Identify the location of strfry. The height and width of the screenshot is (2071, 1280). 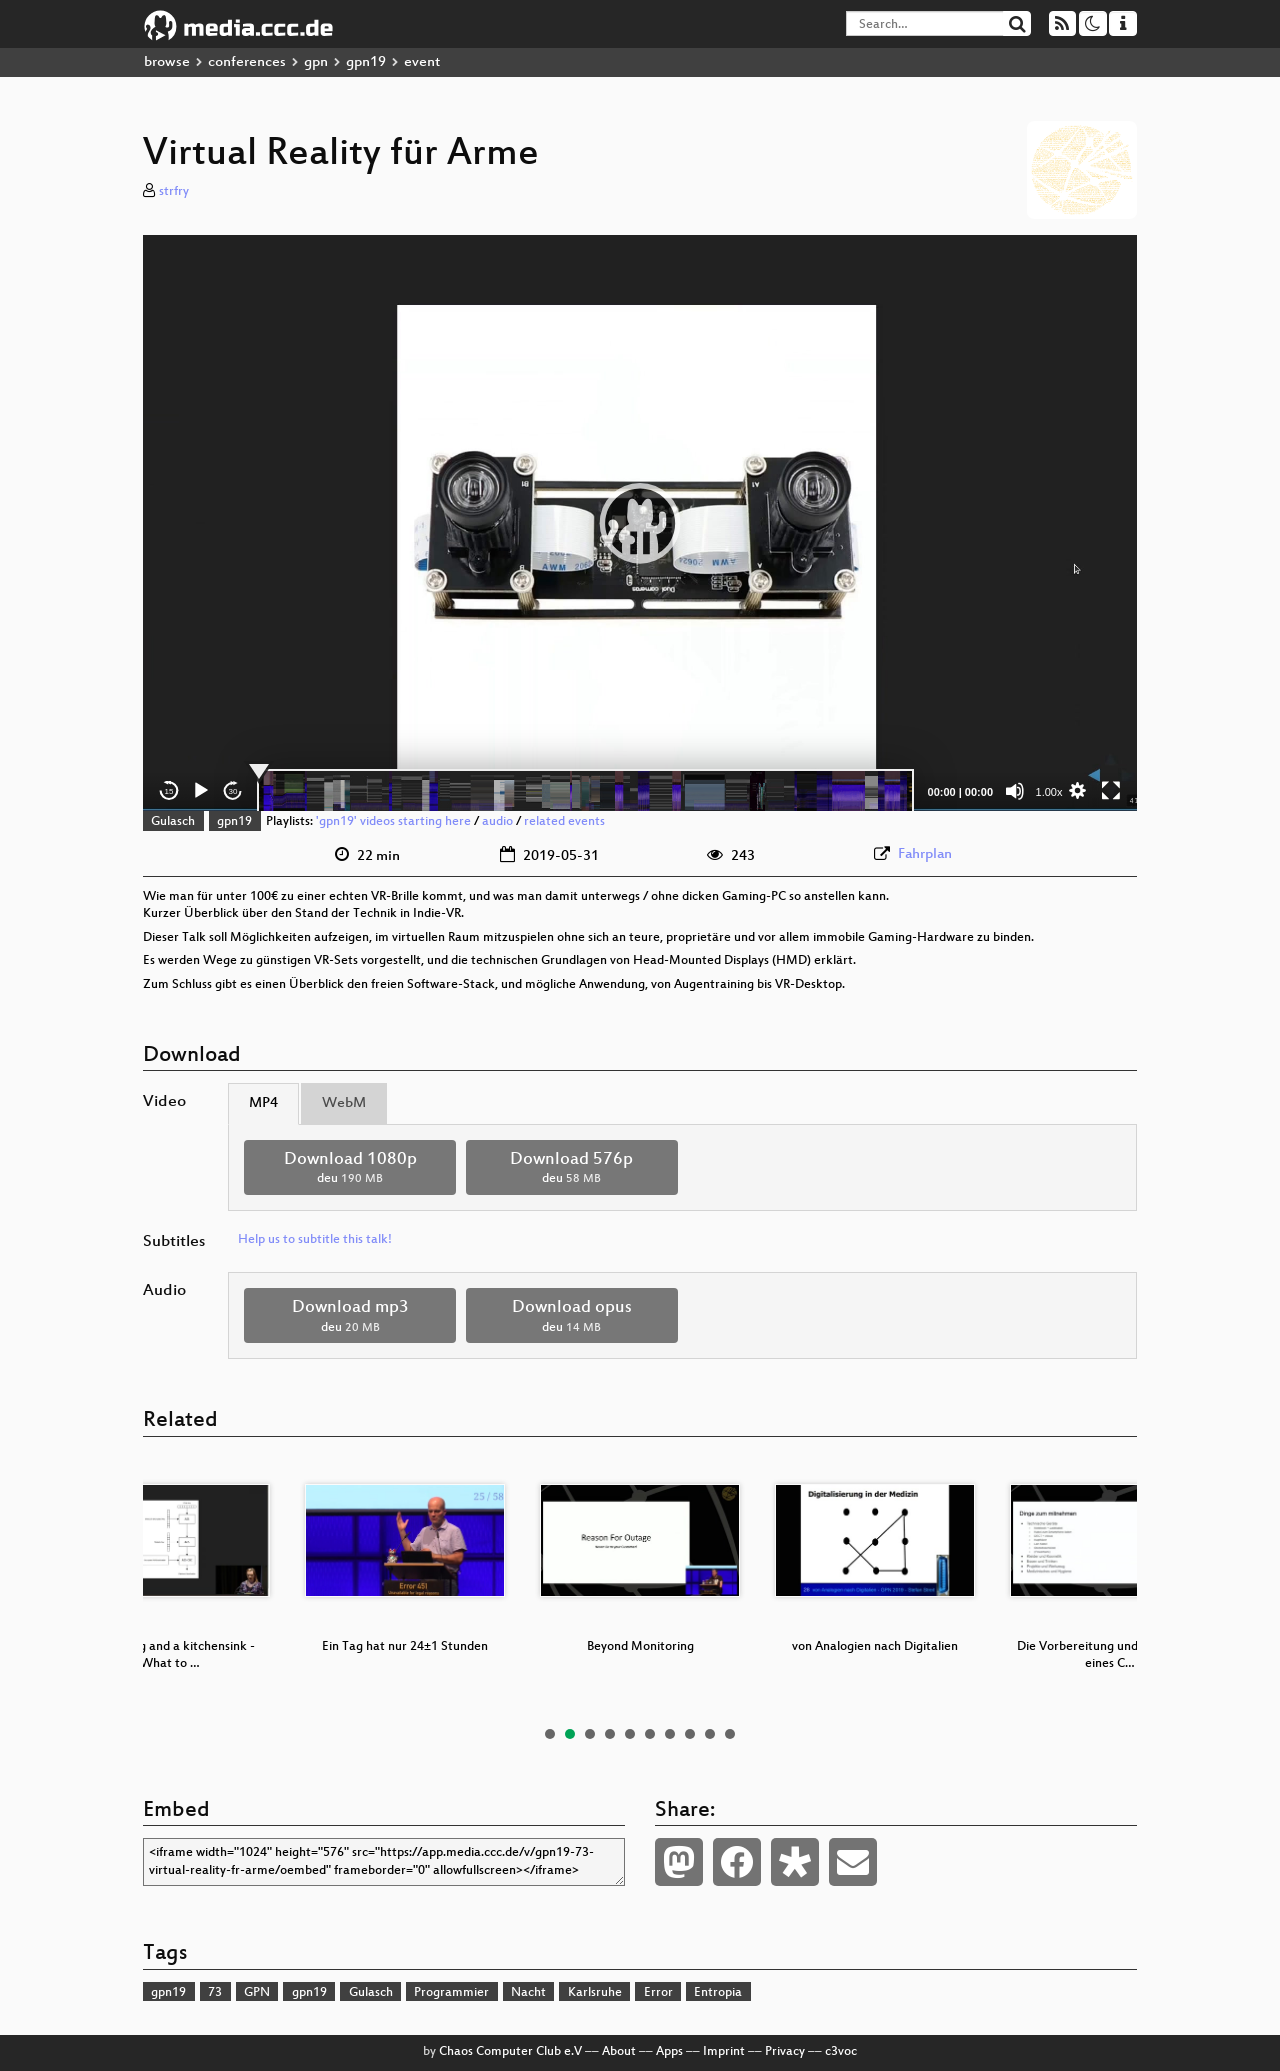
(174, 192).